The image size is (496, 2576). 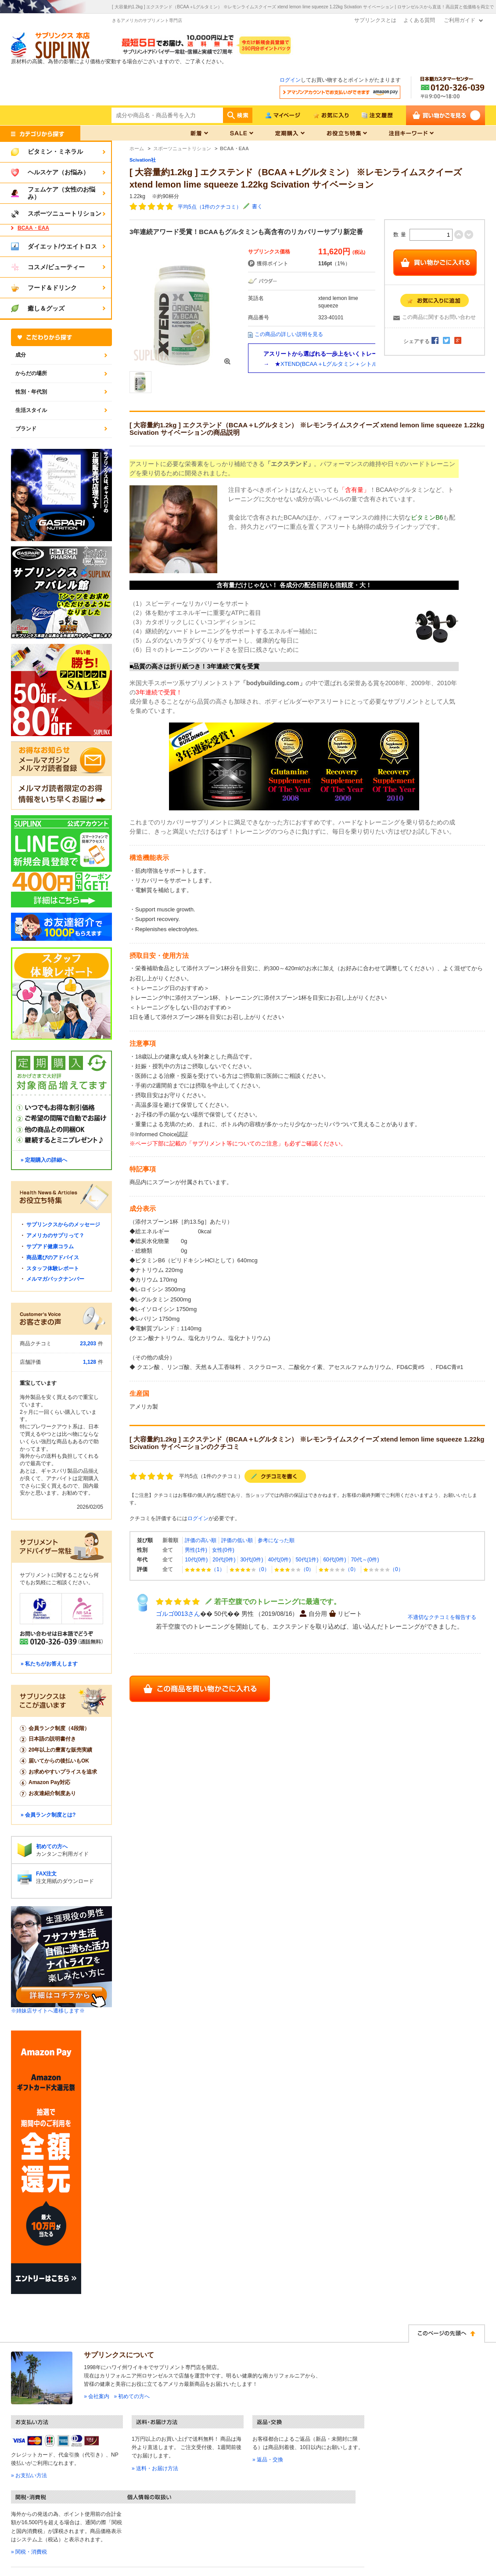 I want to click on » 関税・消費税, so click(x=29, y=2552).